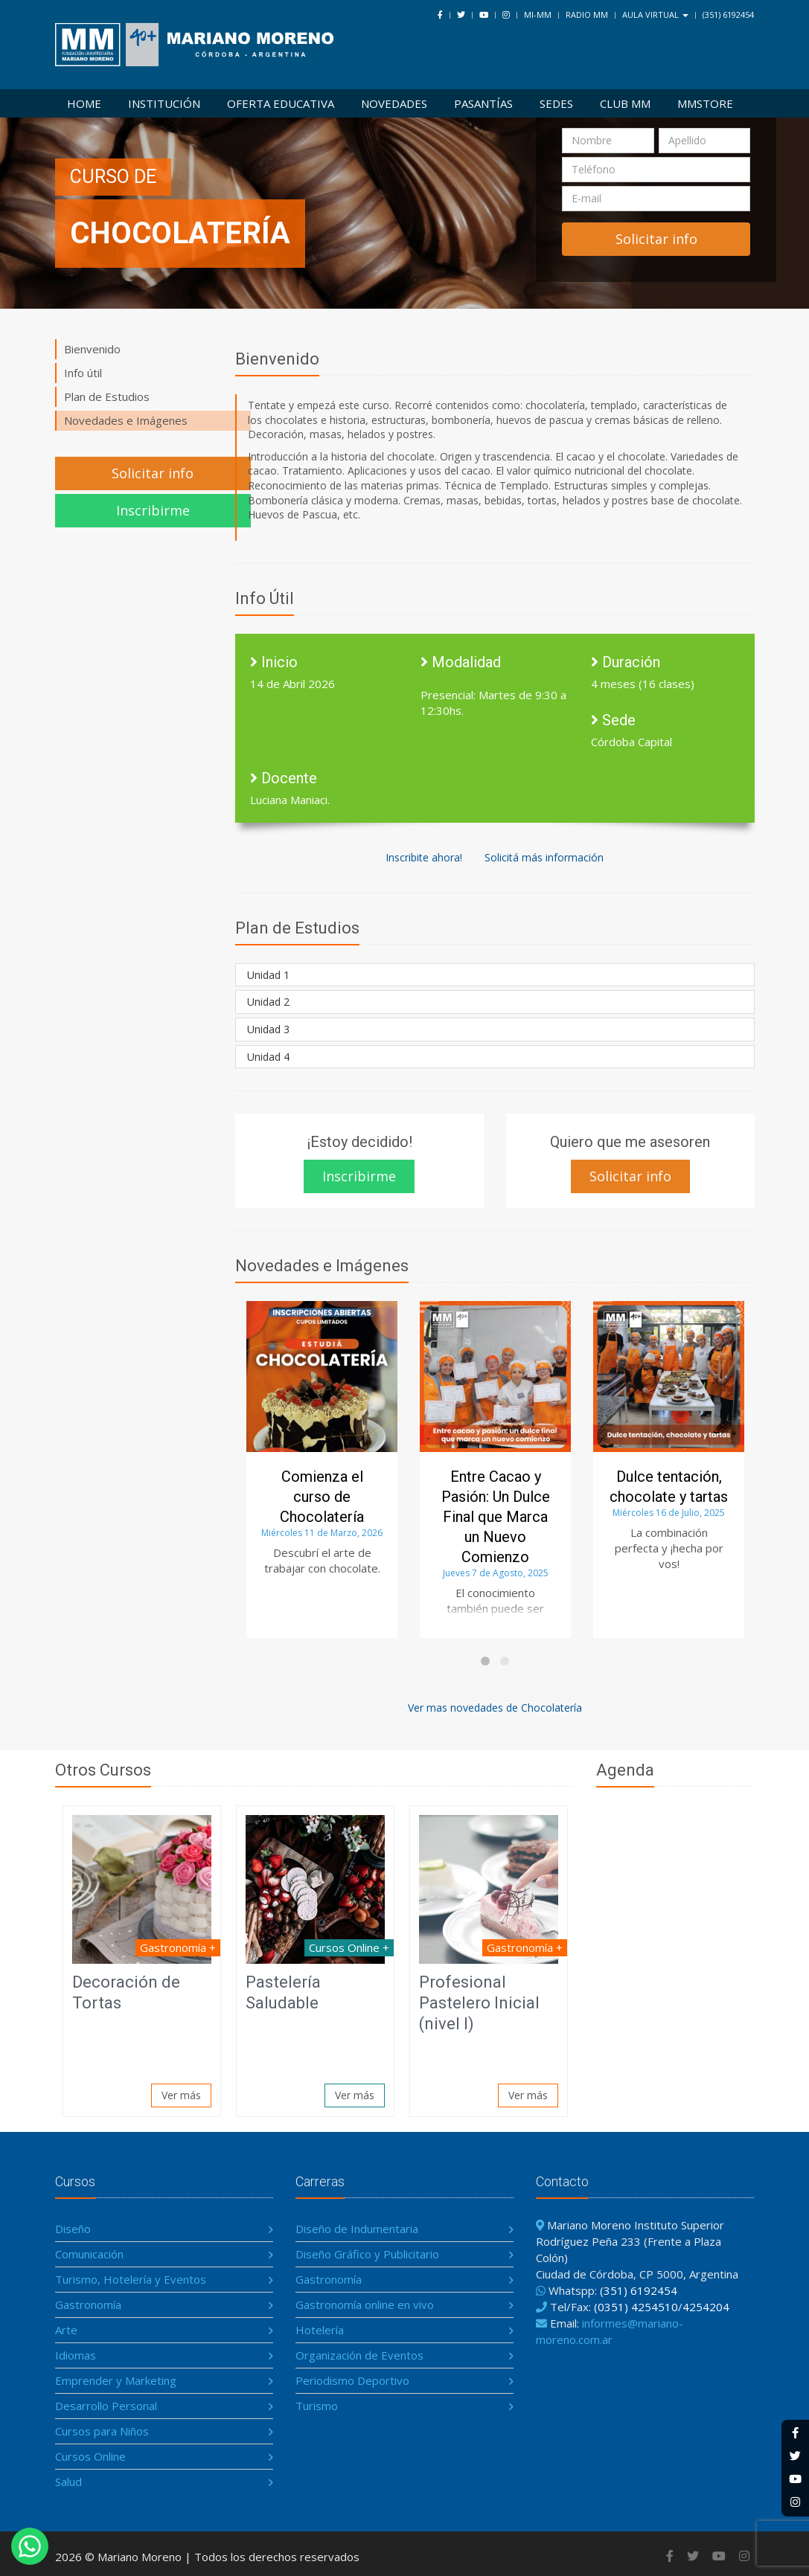 The width and height of the screenshot is (809, 2576). I want to click on Turismo, so click(316, 2405).